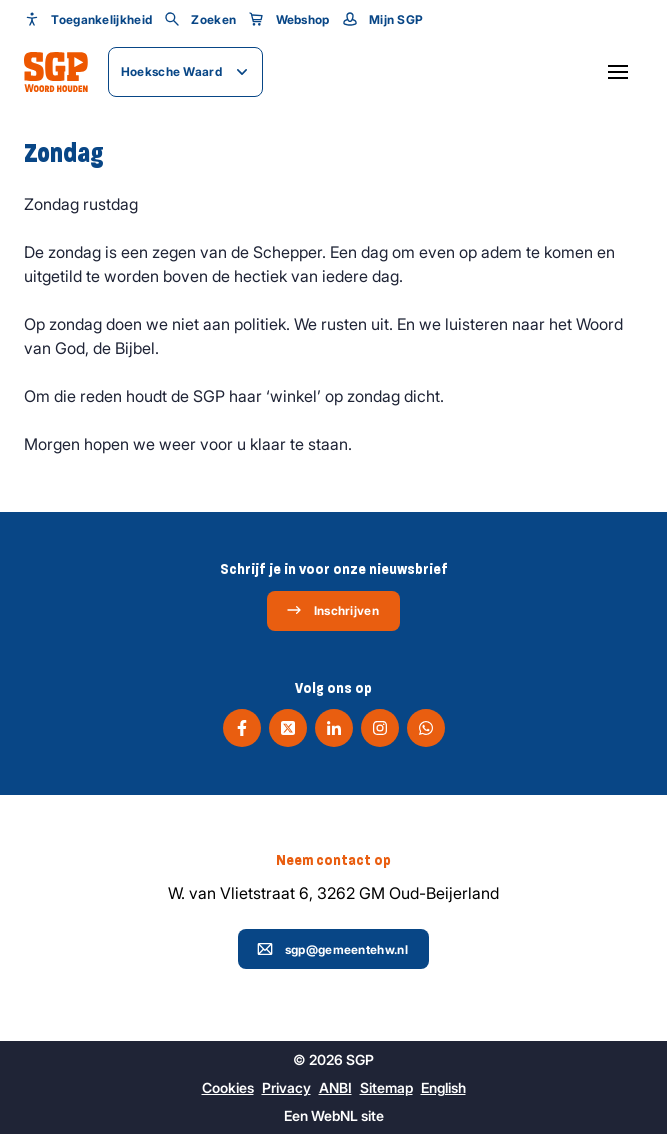 The image size is (667, 1134). I want to click on sgp@gemeentehw.nl, so click(332, 949).